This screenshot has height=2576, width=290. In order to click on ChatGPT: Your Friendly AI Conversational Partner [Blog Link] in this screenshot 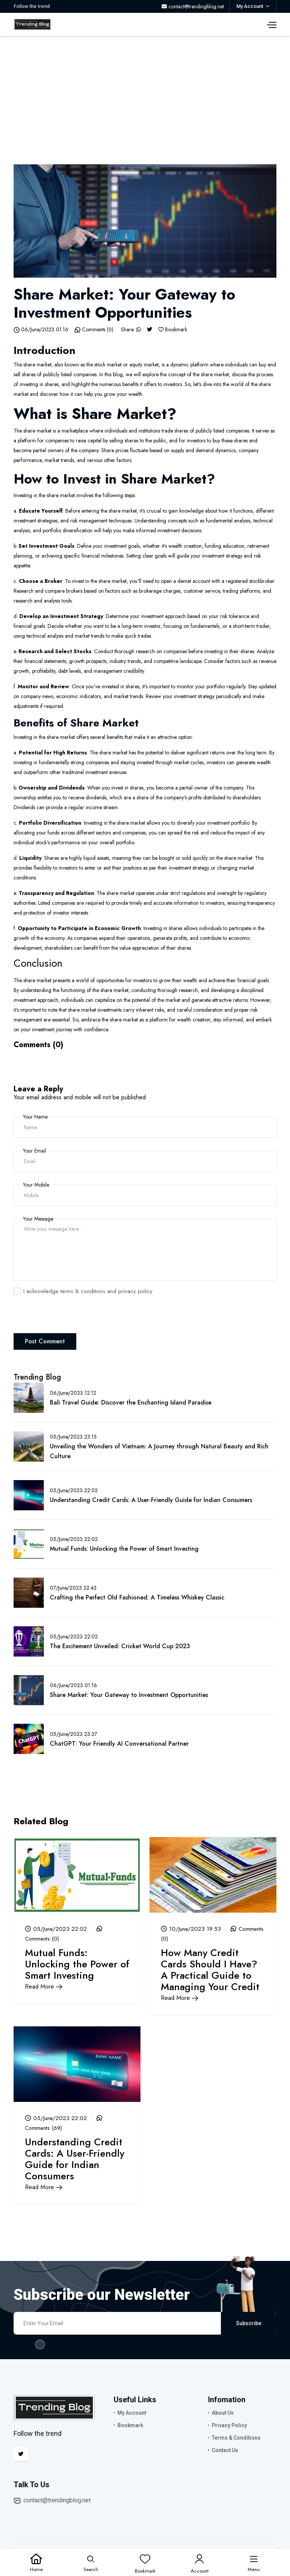, I will do `click(119, 1743)`.